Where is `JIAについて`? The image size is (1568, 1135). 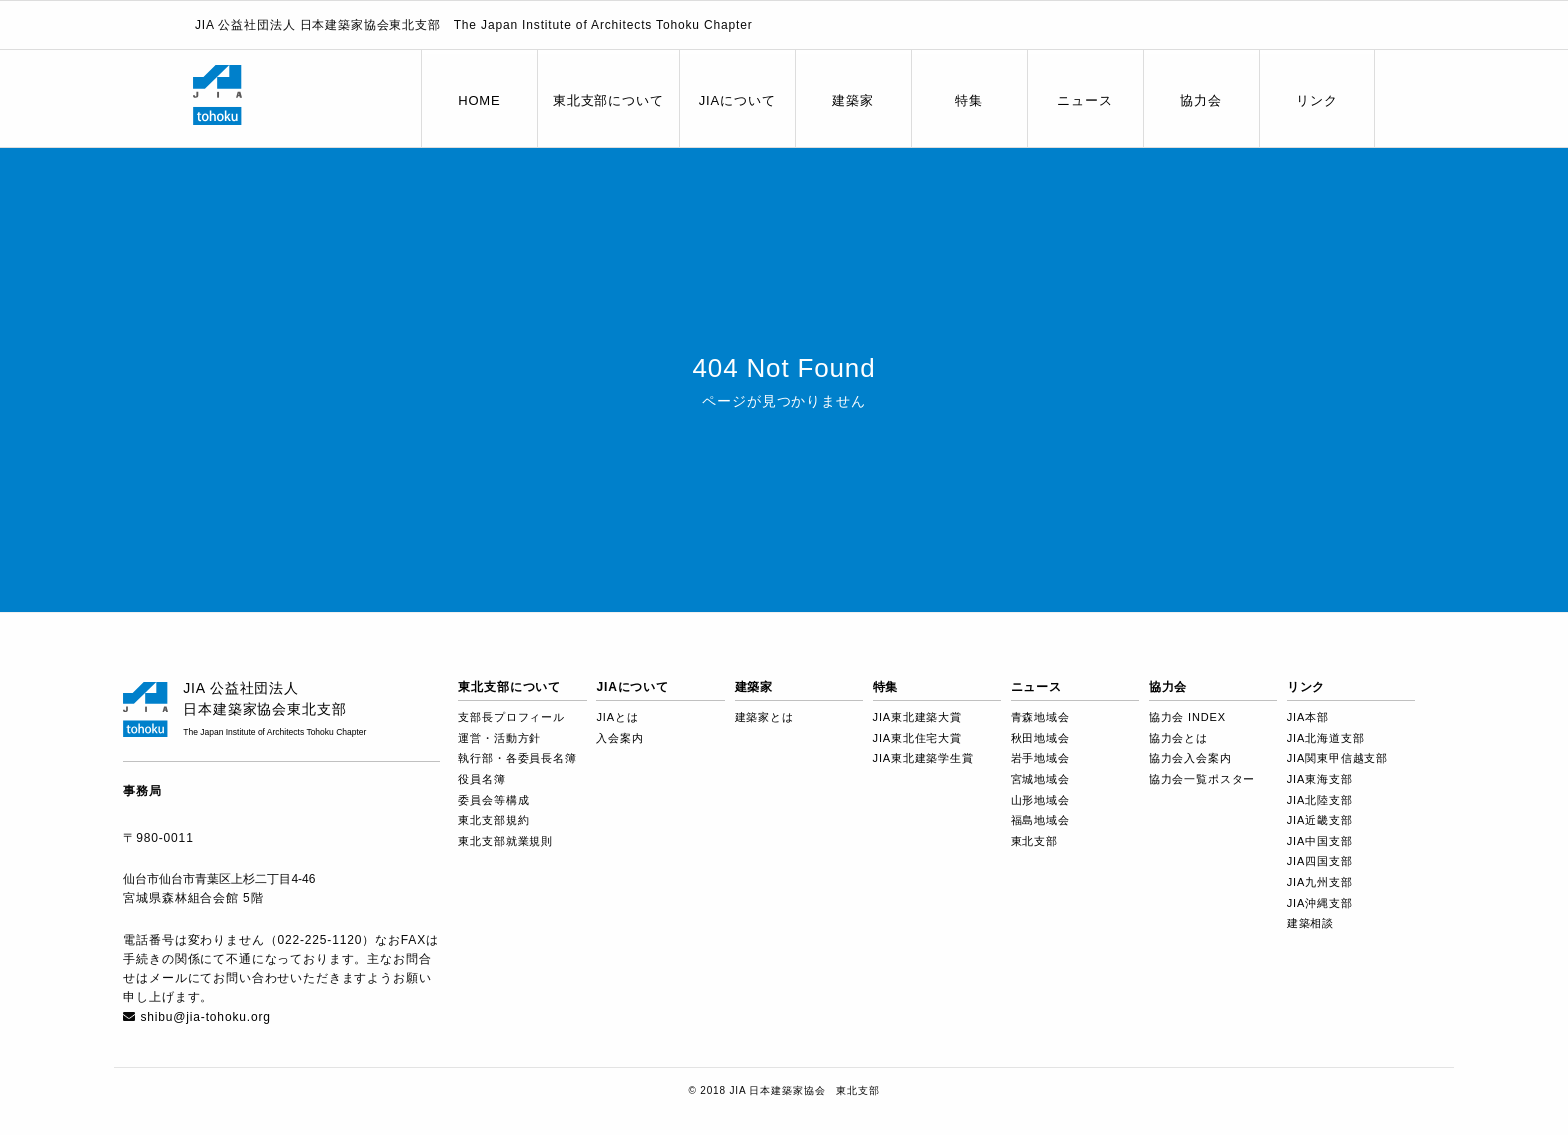
JIAについて is located at coordinates (737, 100).